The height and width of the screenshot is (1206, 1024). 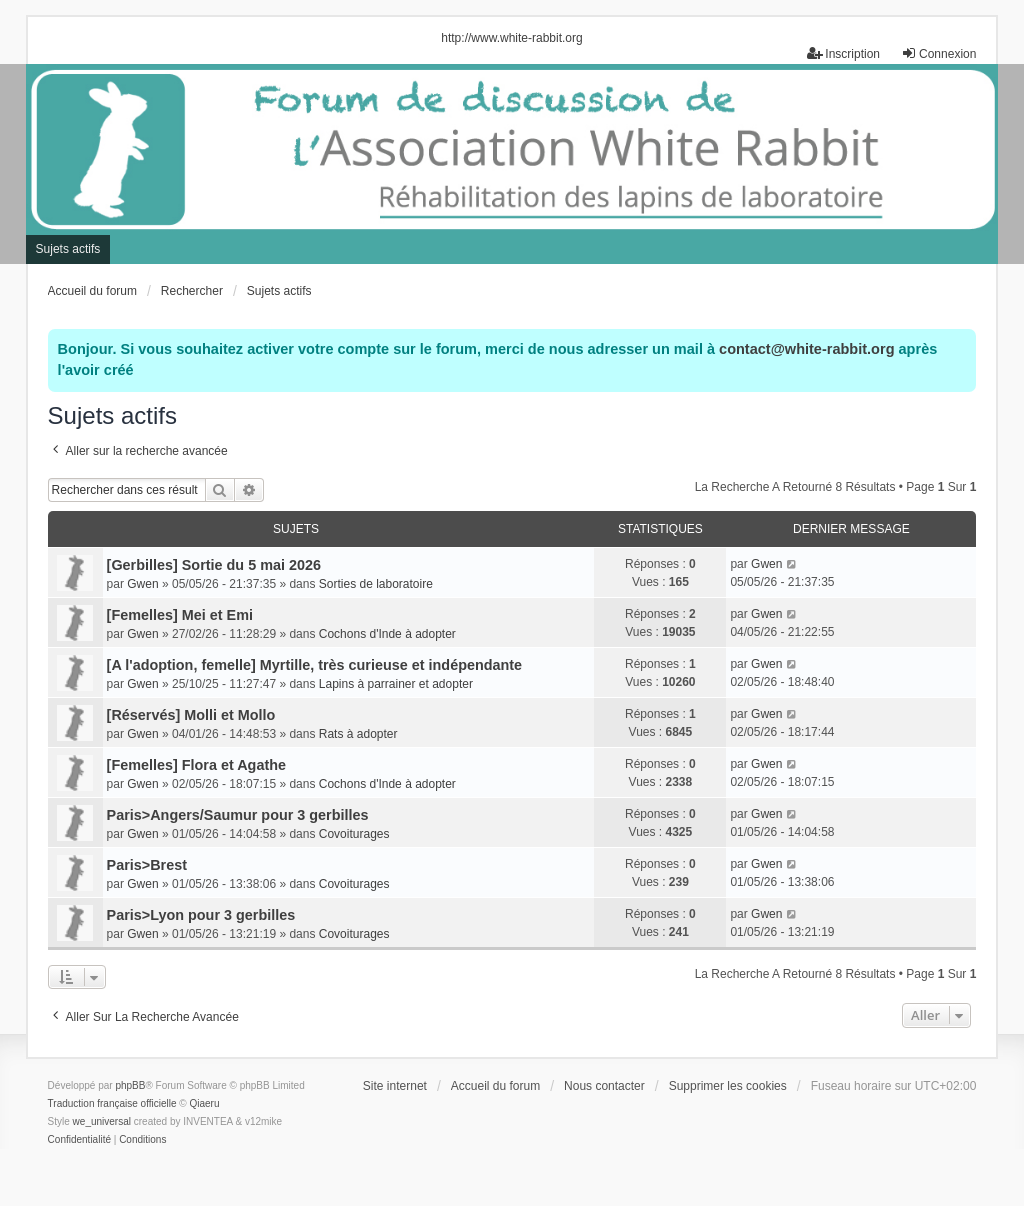 What do you see at coordinates (180, 615) in the screenshot?
I see `[Femelles] Mei et Emi` at bounding box center [180, 615].